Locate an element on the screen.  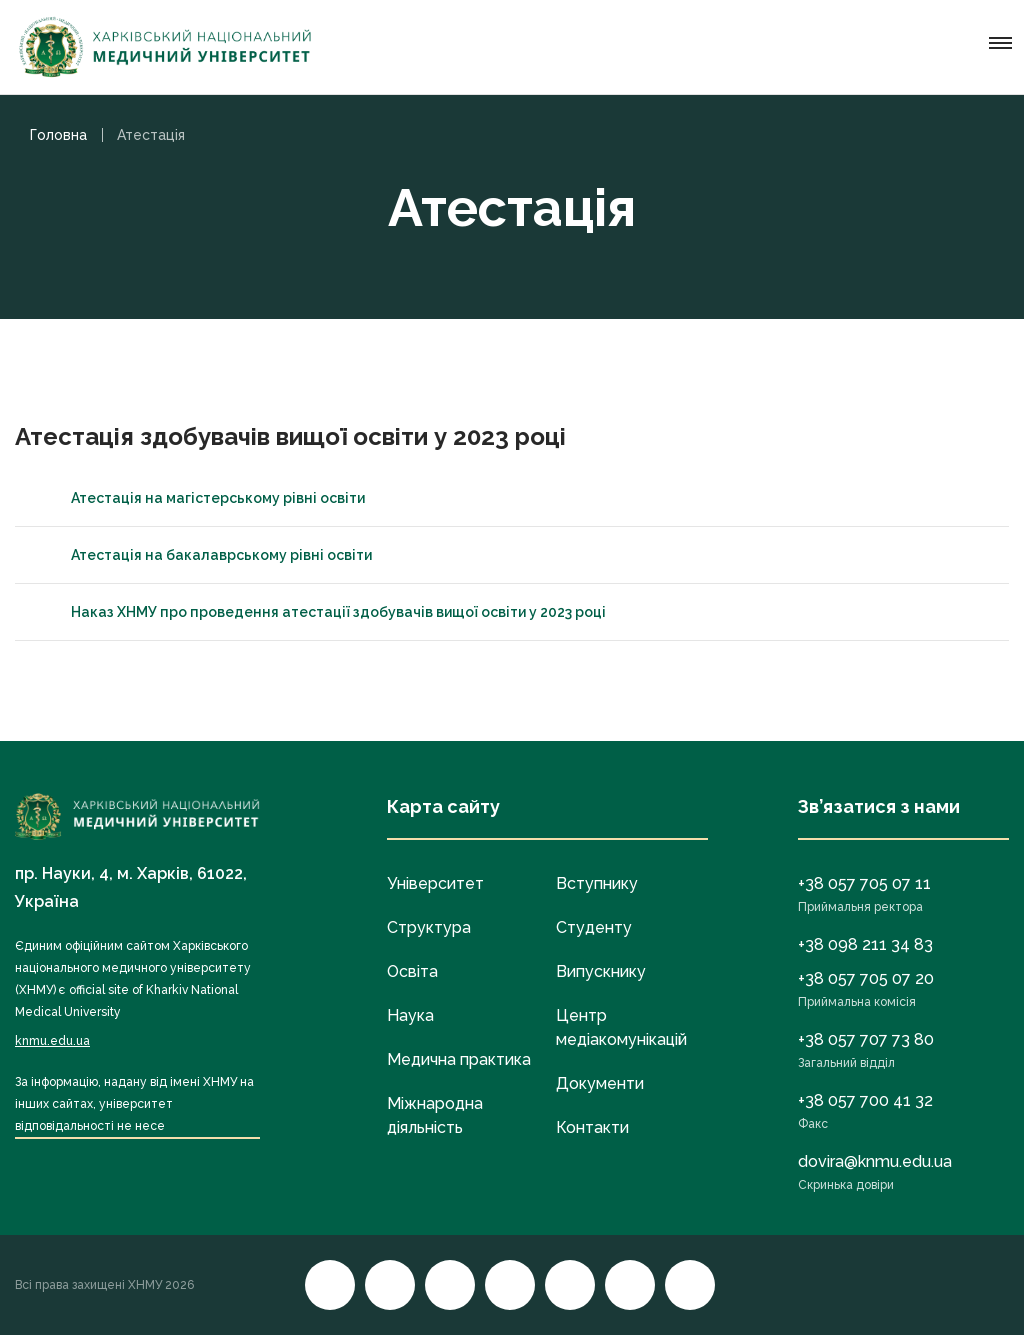
knmu.edu.ua is located at coordinates (52, 1041).